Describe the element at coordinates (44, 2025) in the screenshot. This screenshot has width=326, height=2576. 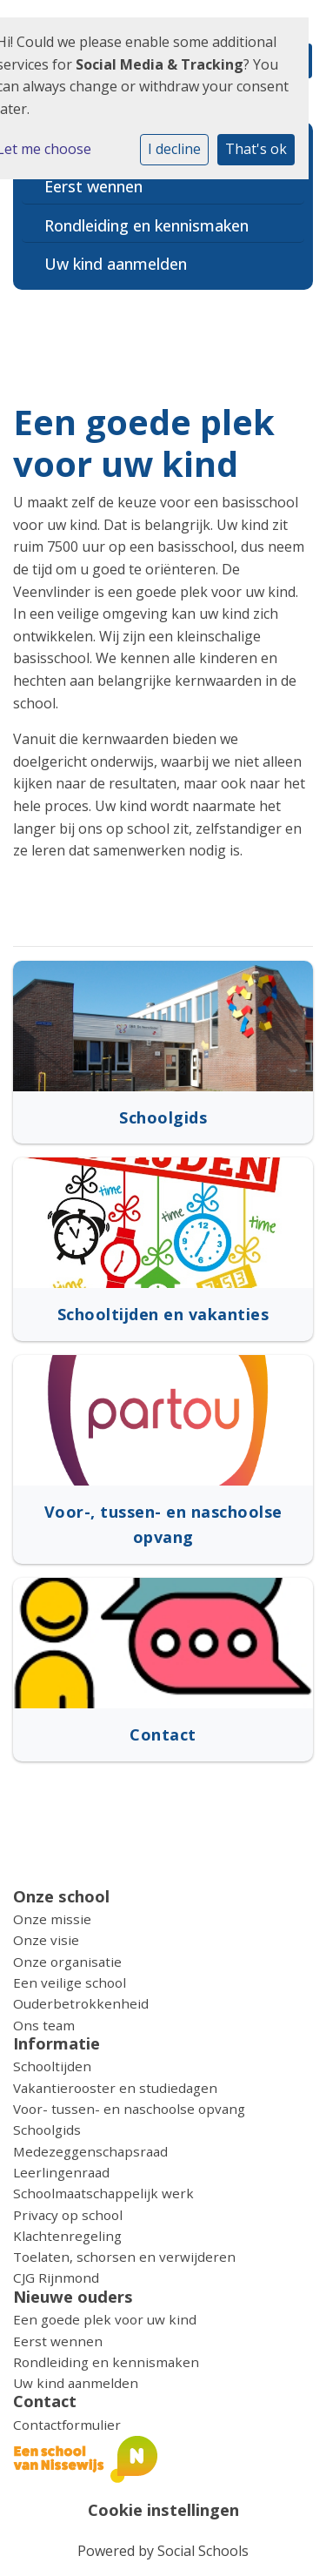
I see `Ons team` at that location.